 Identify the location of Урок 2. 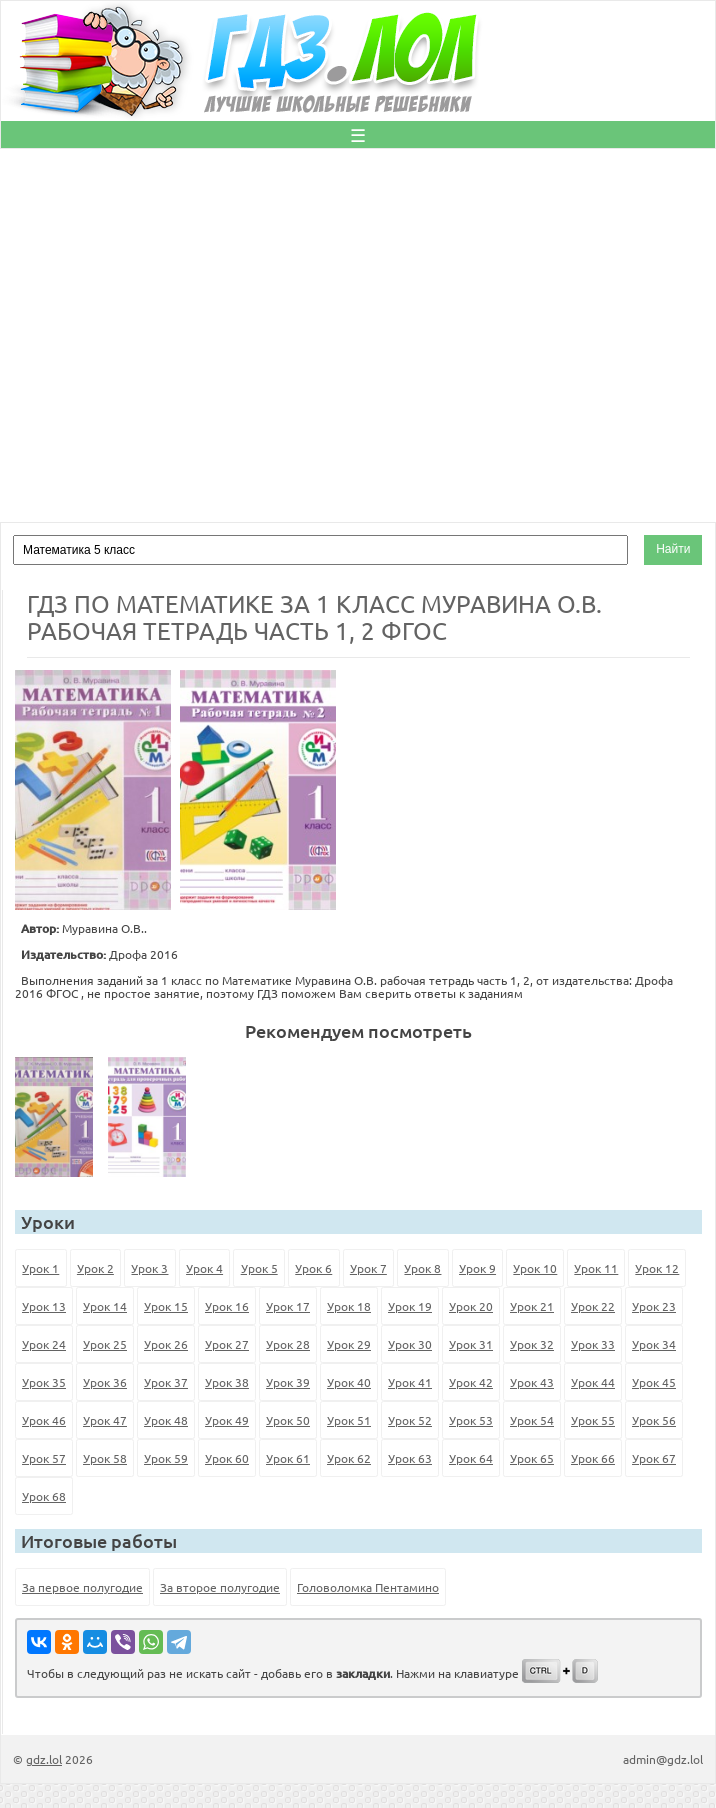
(95, 1268).